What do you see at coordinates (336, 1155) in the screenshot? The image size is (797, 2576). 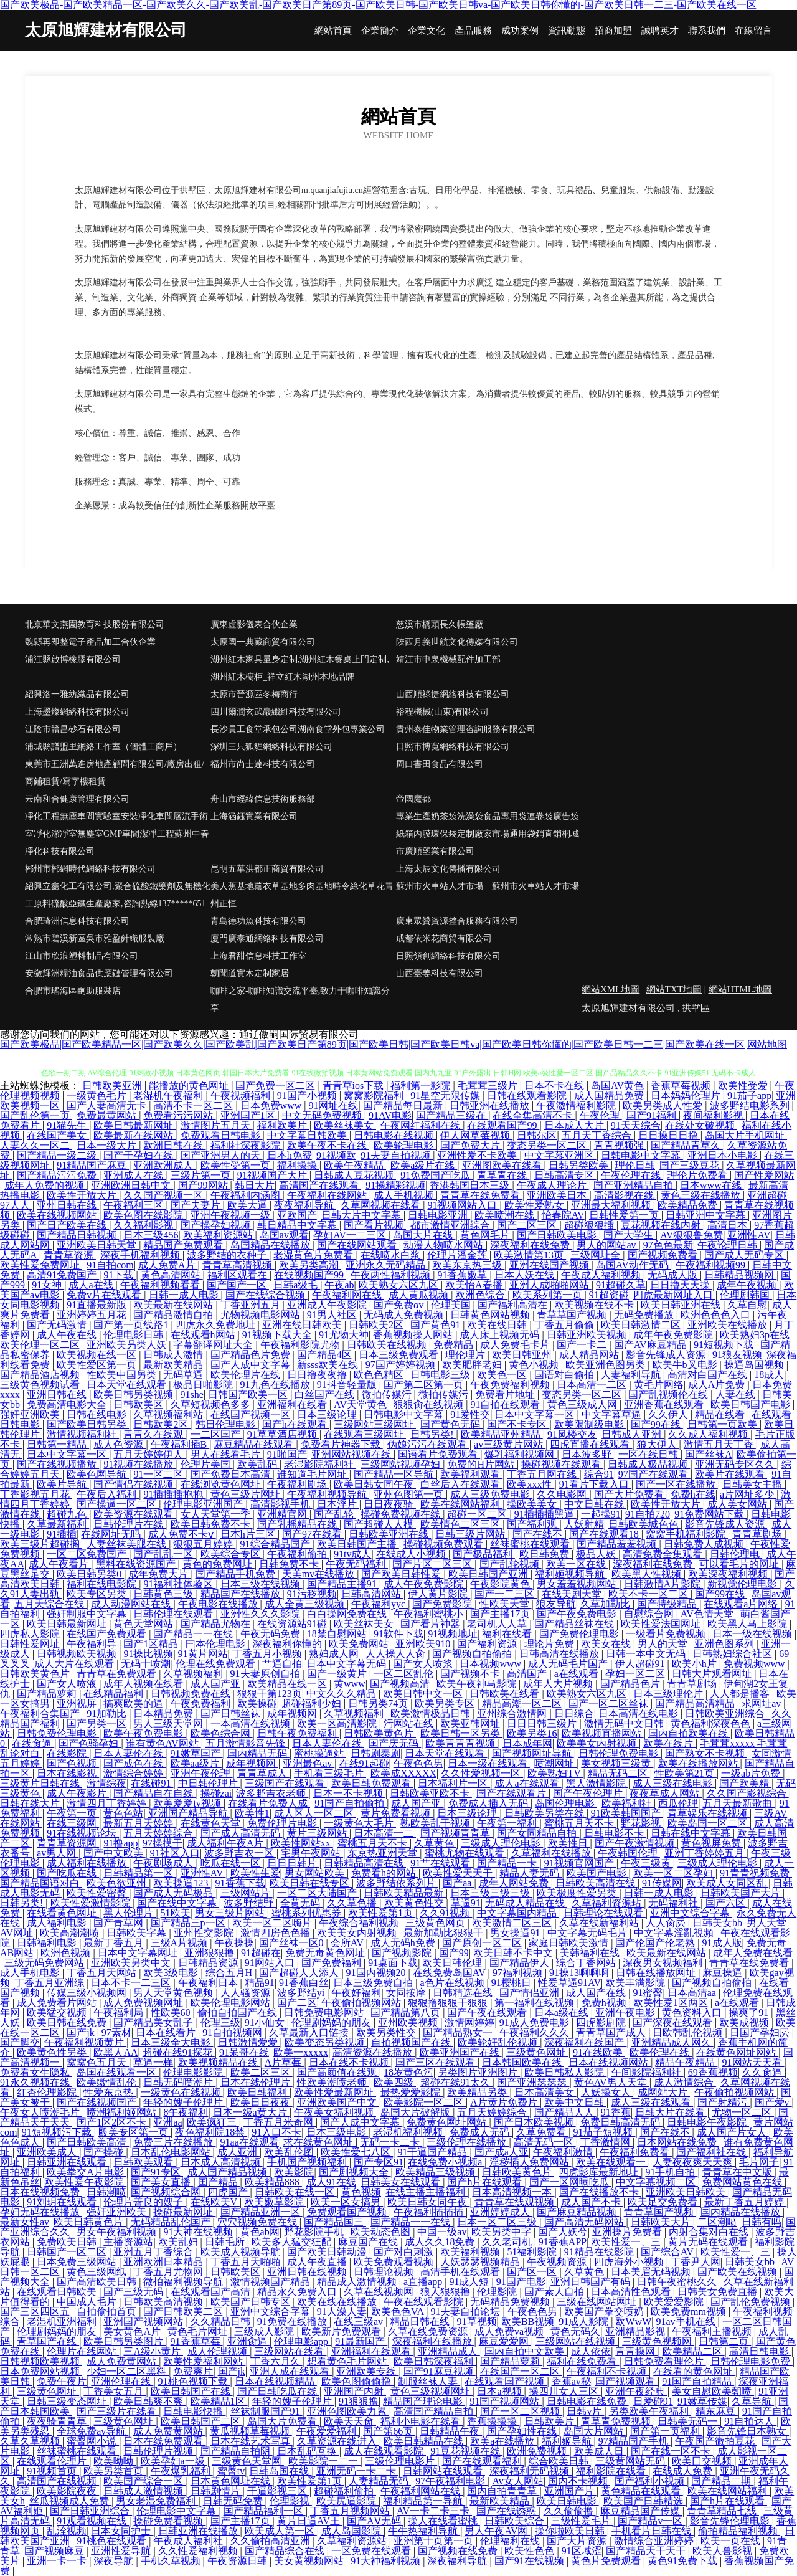 I see `91视频欧` at bounding box center [336, 1155].